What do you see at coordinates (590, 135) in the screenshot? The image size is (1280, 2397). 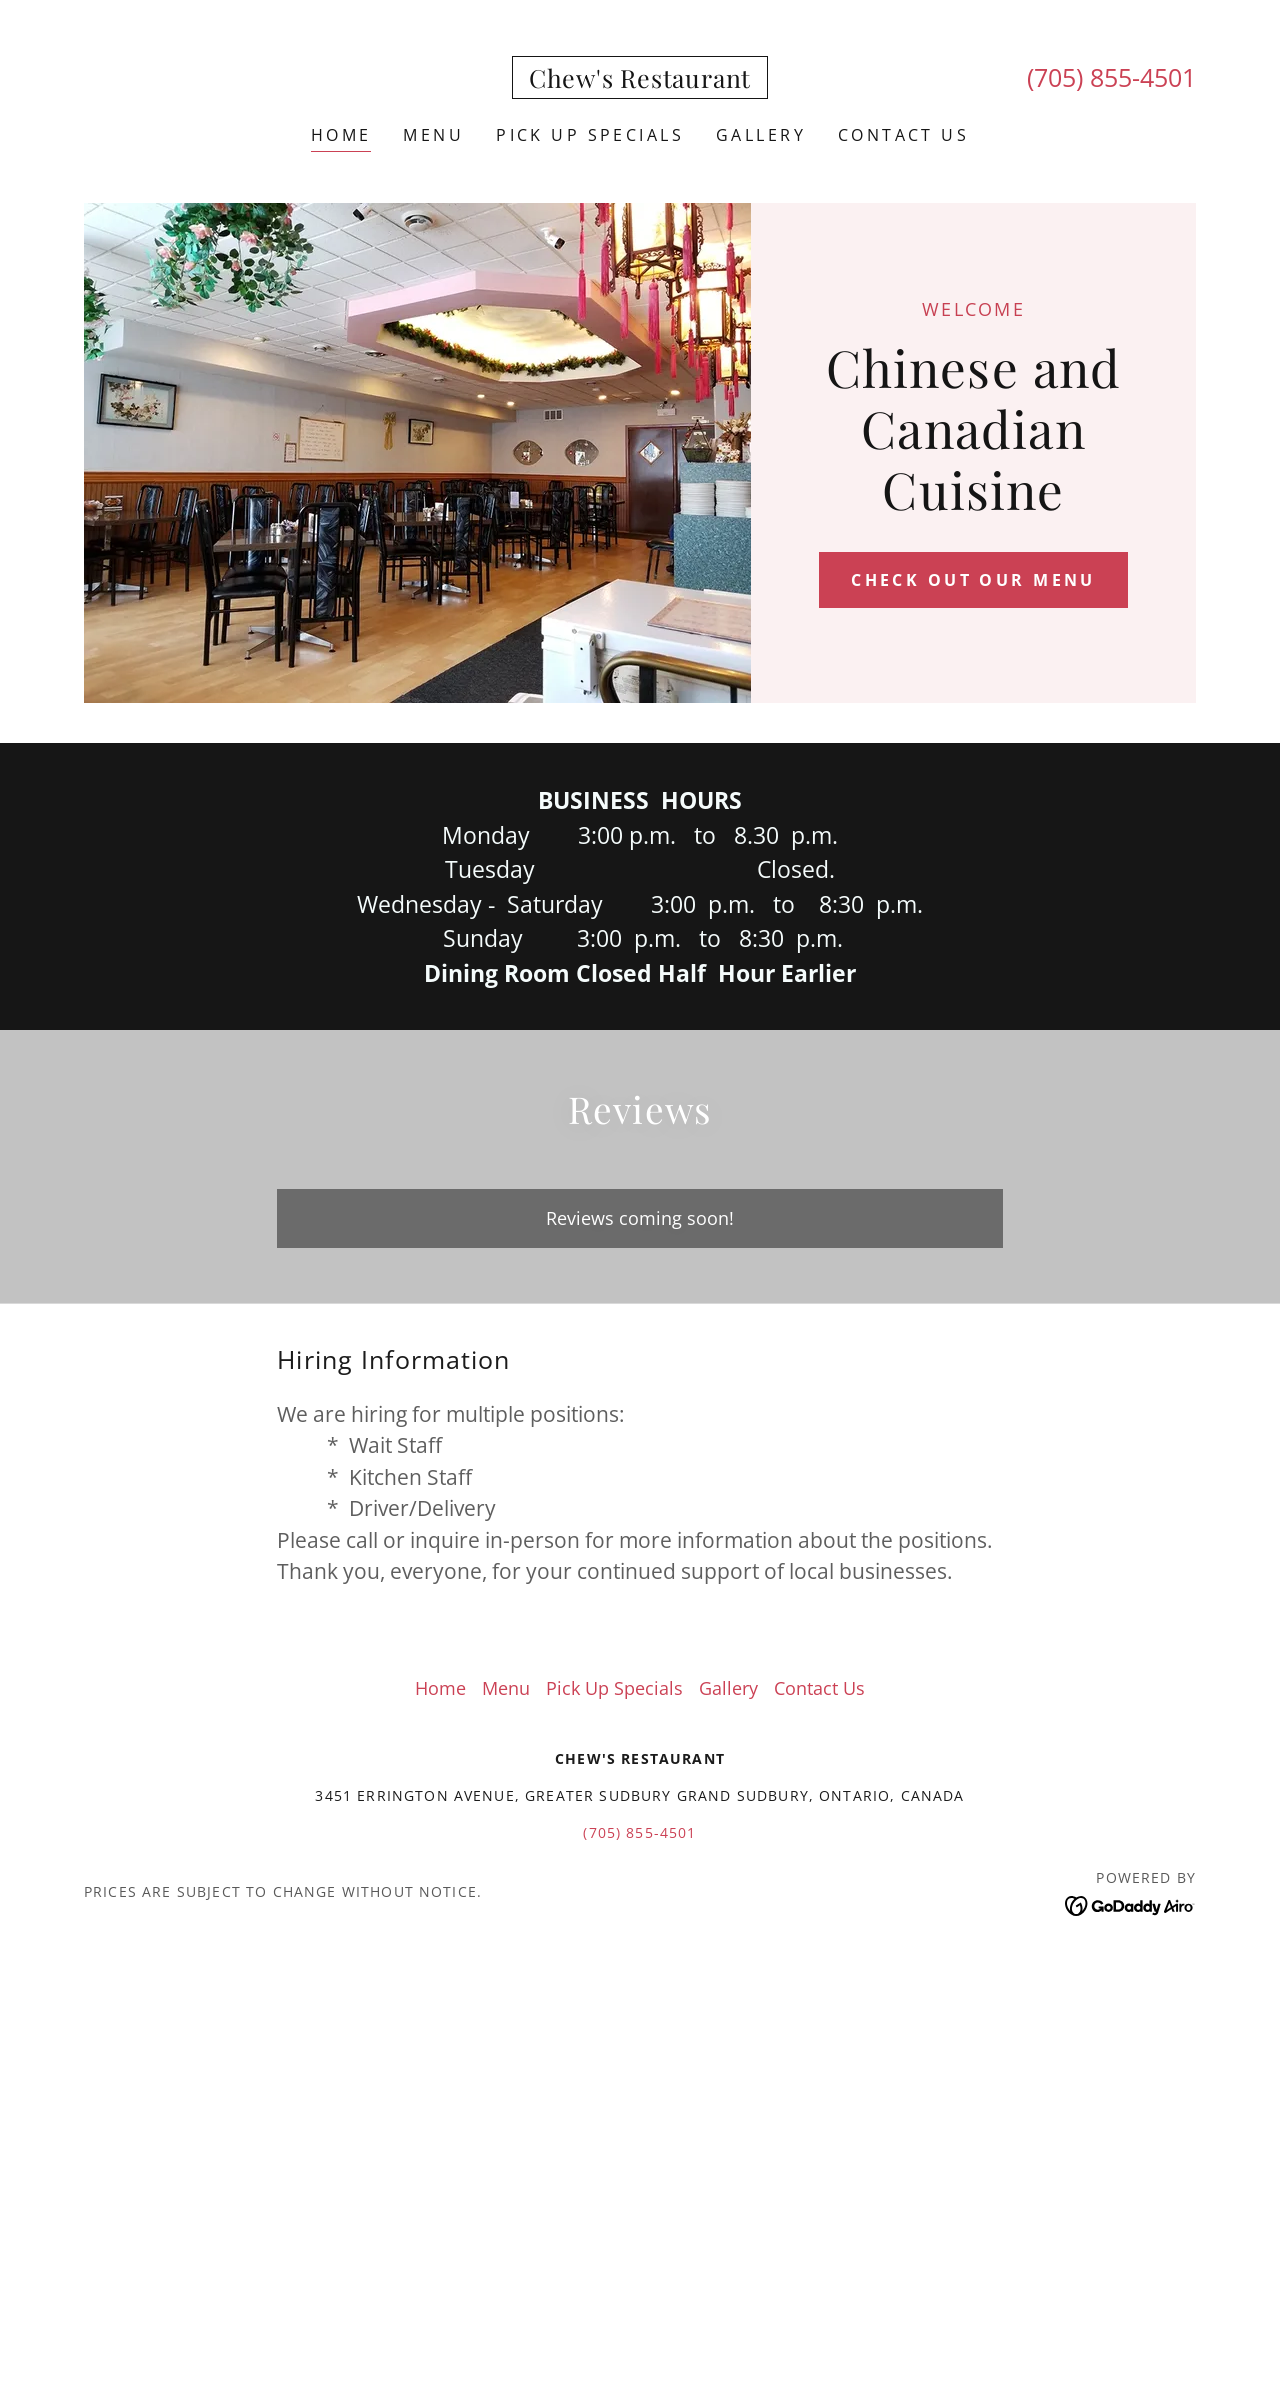 I see `Pick Up Specials [link]` at bounding box center [590, 135].